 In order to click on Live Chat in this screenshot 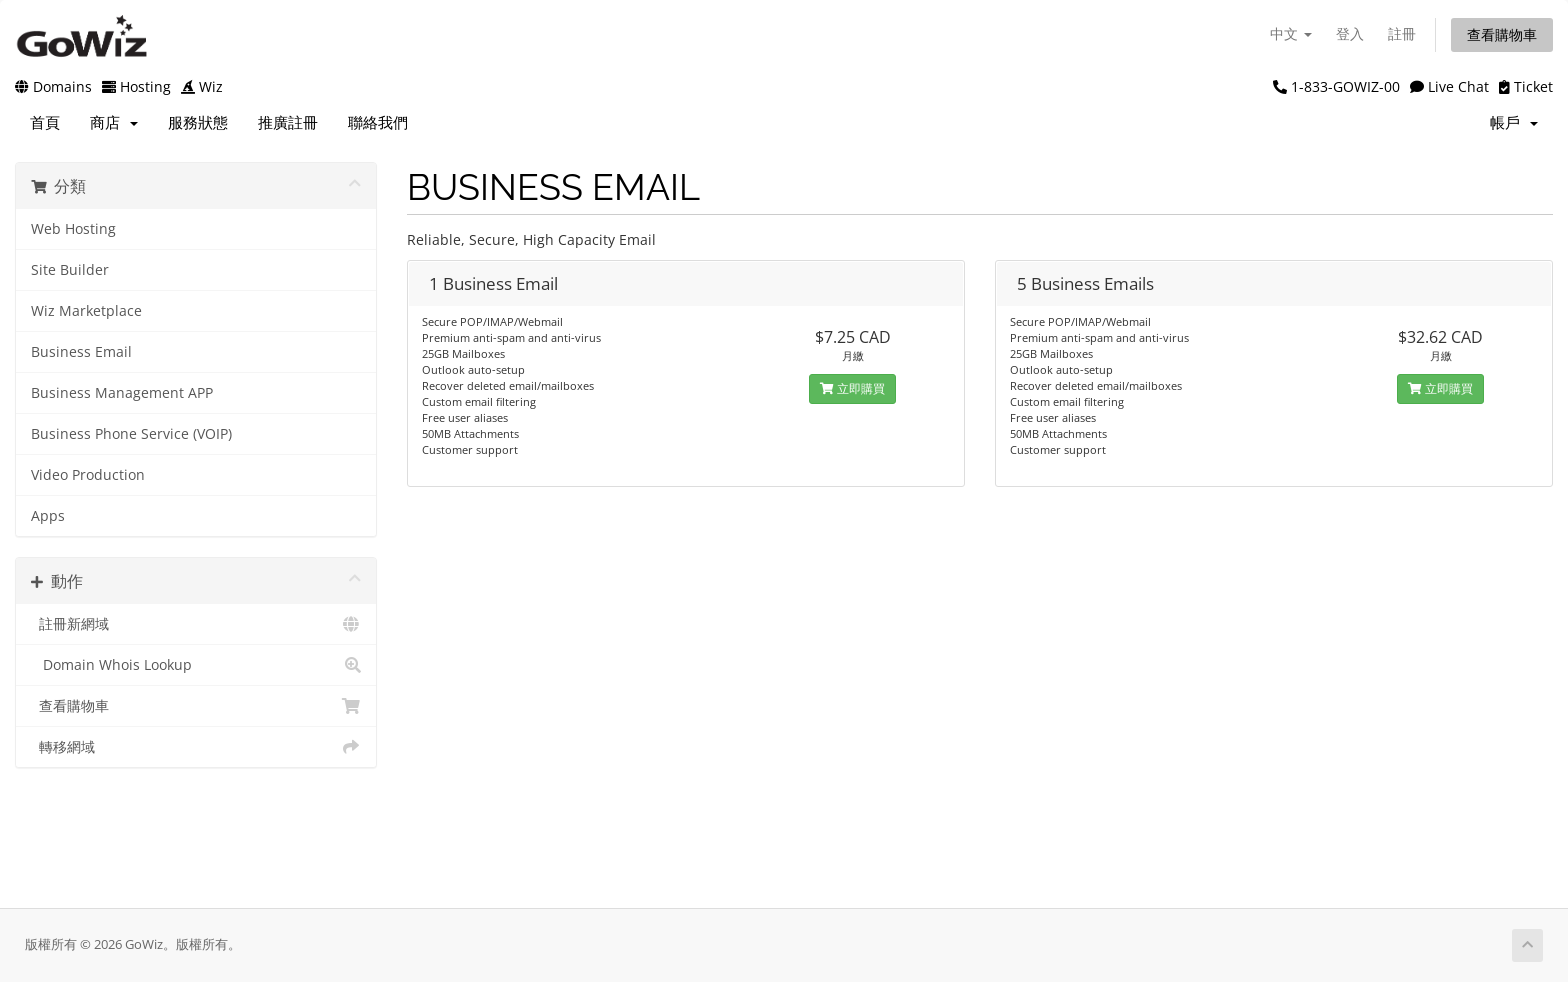, I will do `click(1449, 86)`.